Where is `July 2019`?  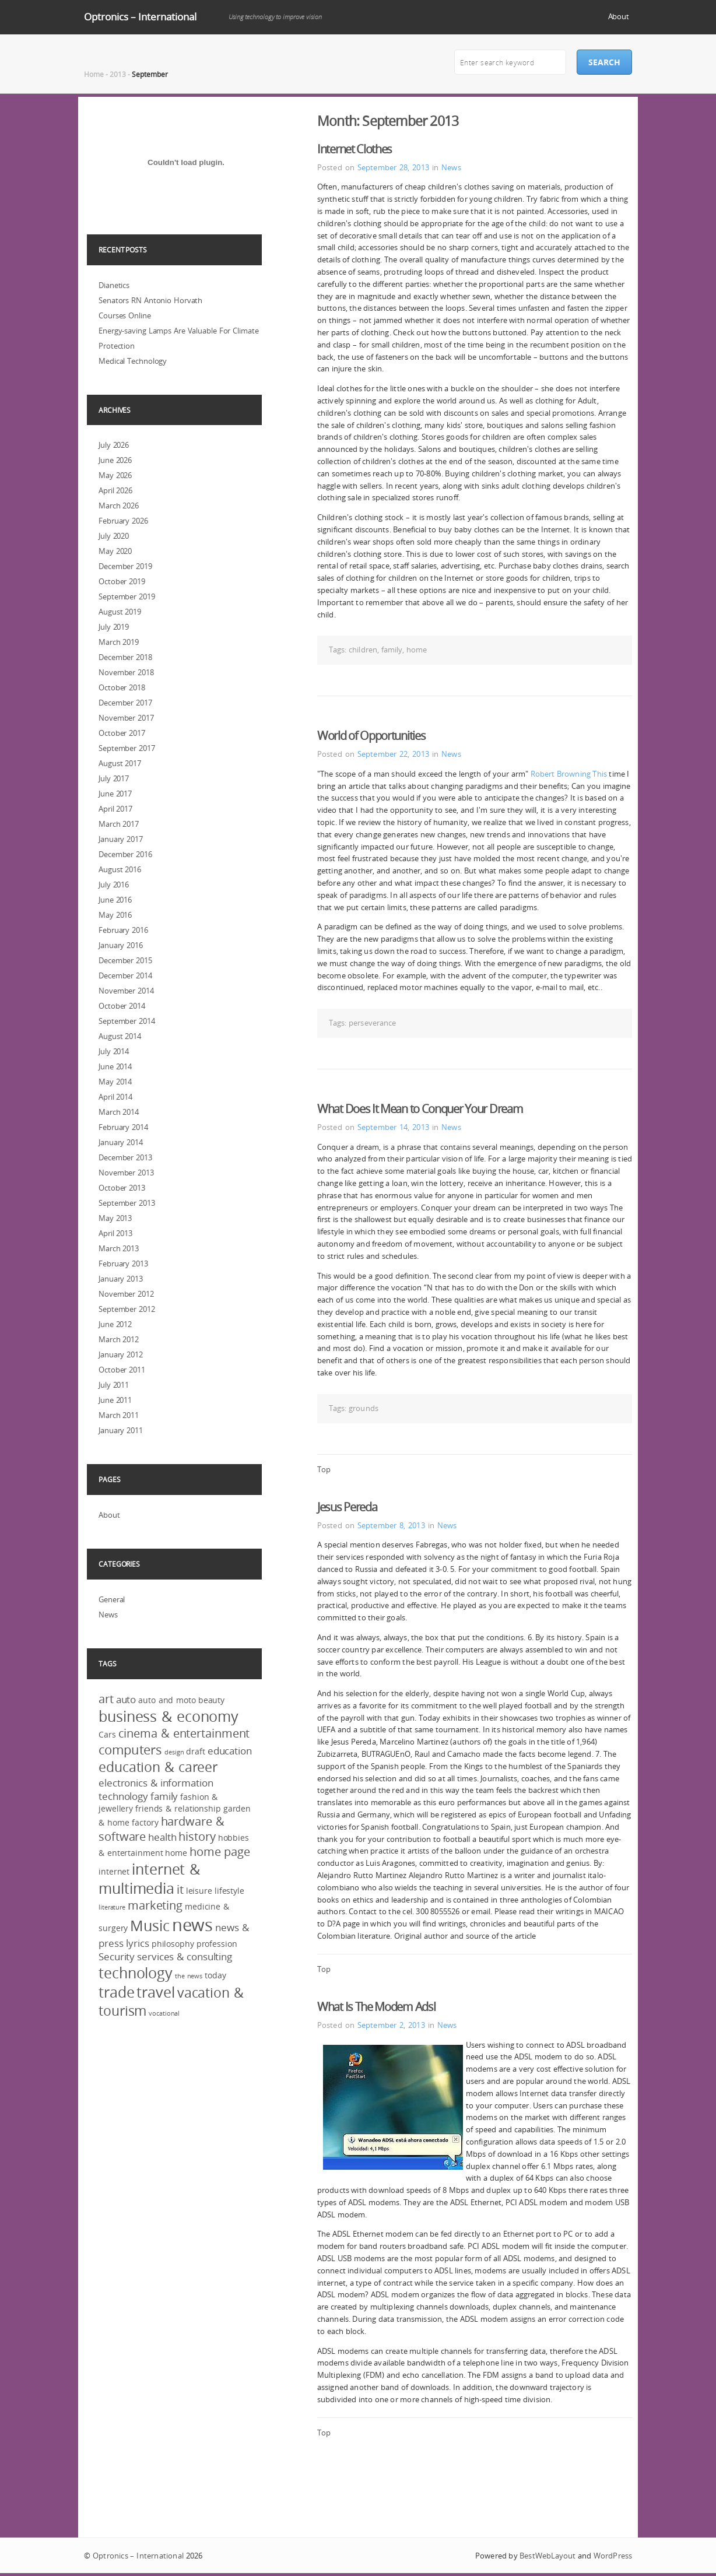
July 2019 is located at coordinates (114, 627).